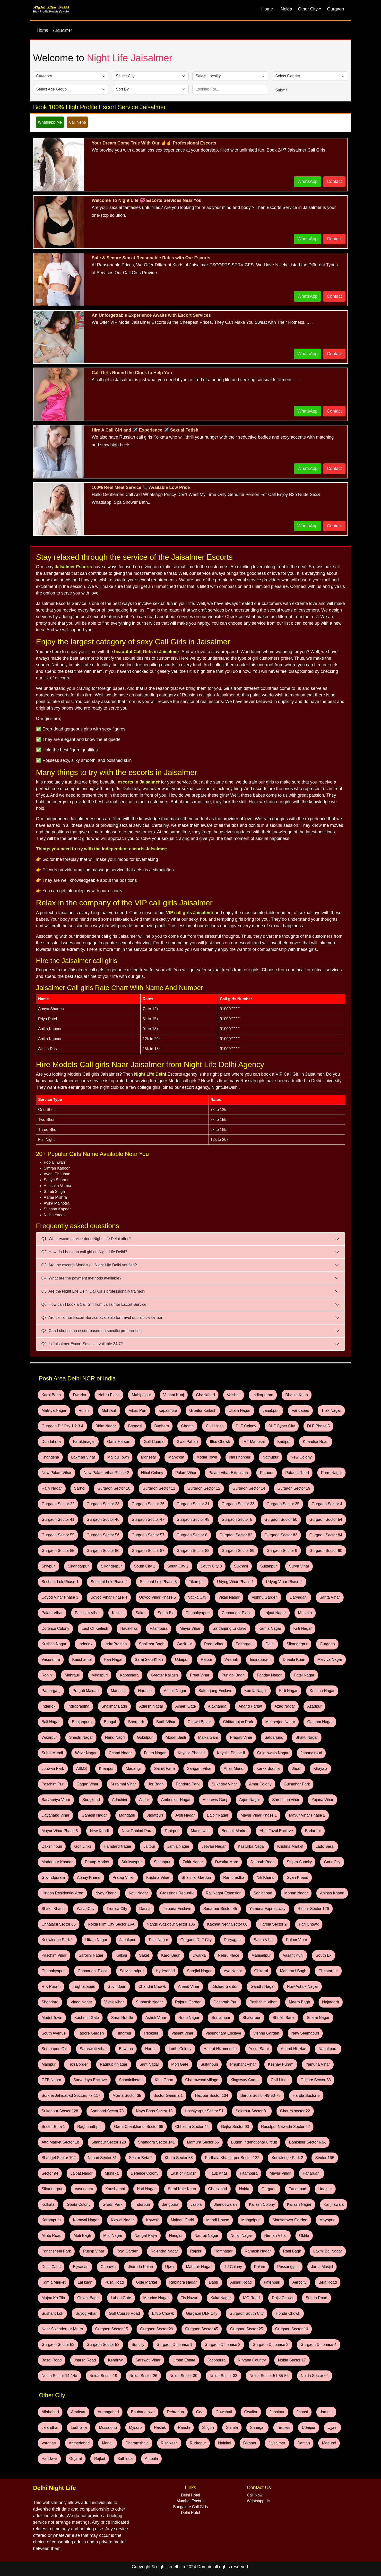  I want to click on Sultanpuri, so click(209, 2064).